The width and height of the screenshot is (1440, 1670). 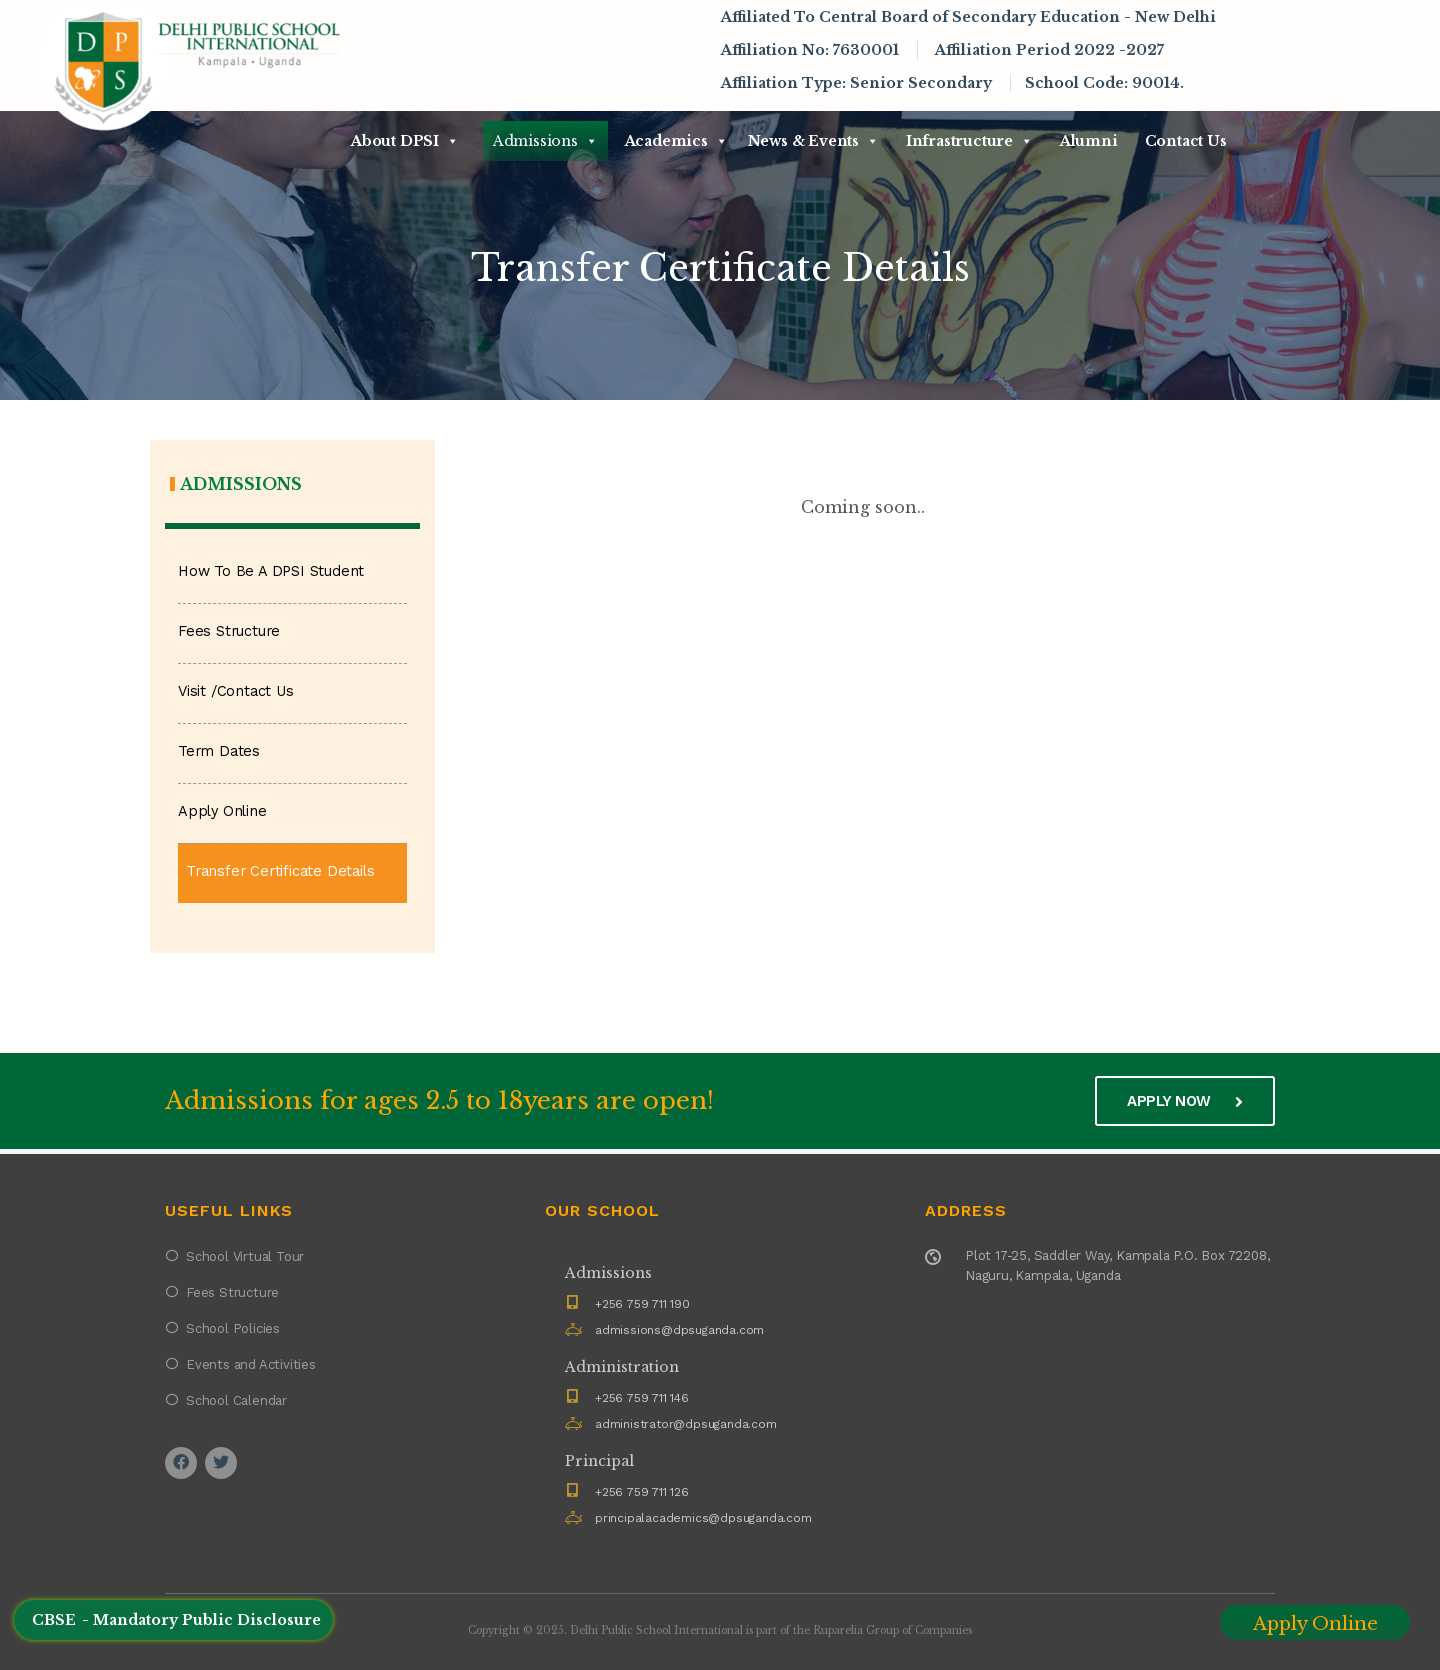 What do you see at coordinates (219, 751) in the screenshot?
I see `Term Dates` at bounding box center [219, 751].